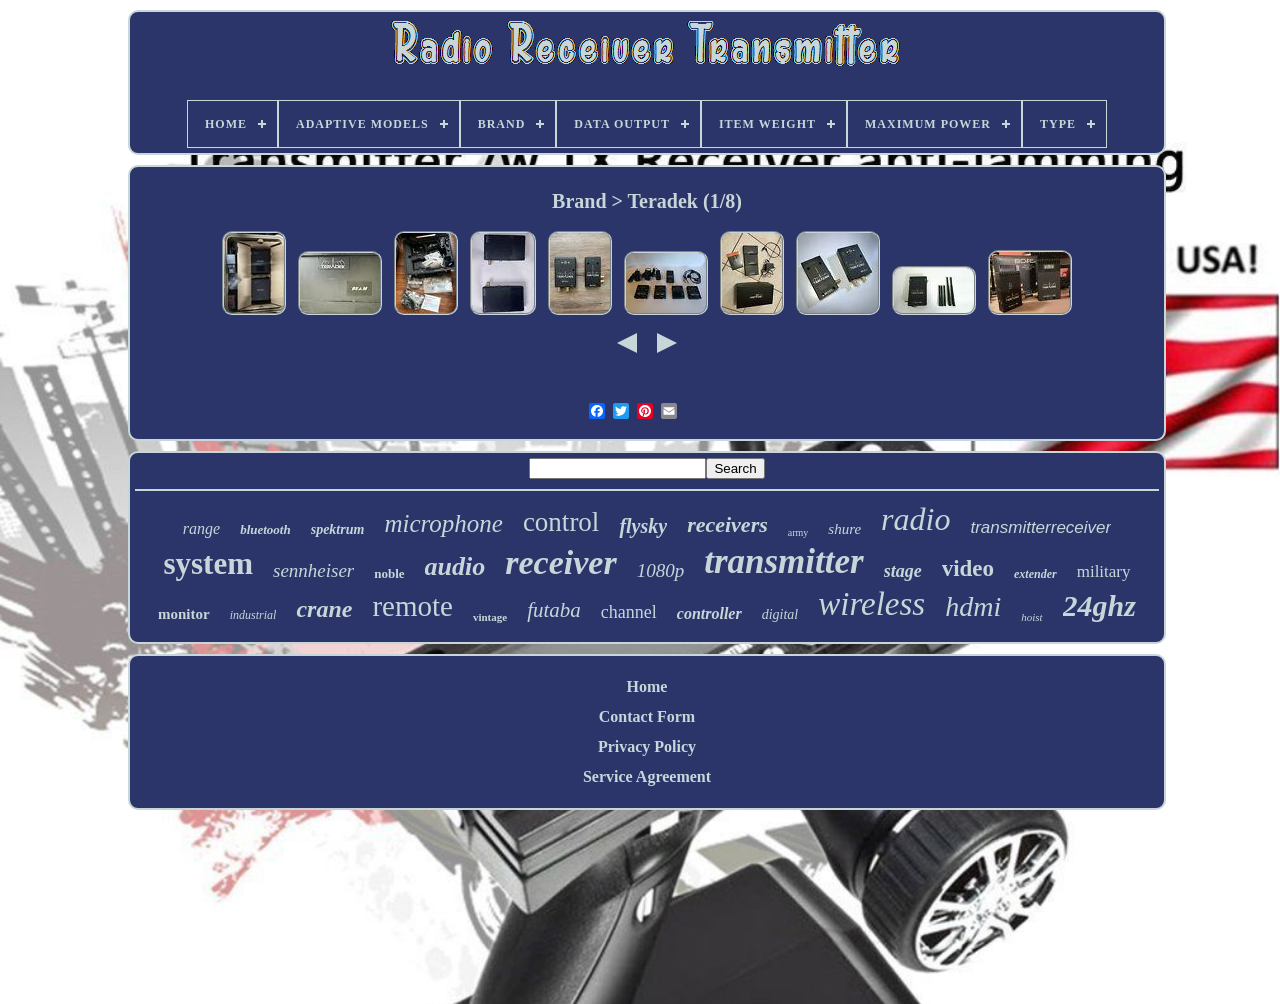 This screenshot has width=1280, height=1004. Describe the element at coordinates (661, 570) in the screenshot. I see `1080p` at that location.